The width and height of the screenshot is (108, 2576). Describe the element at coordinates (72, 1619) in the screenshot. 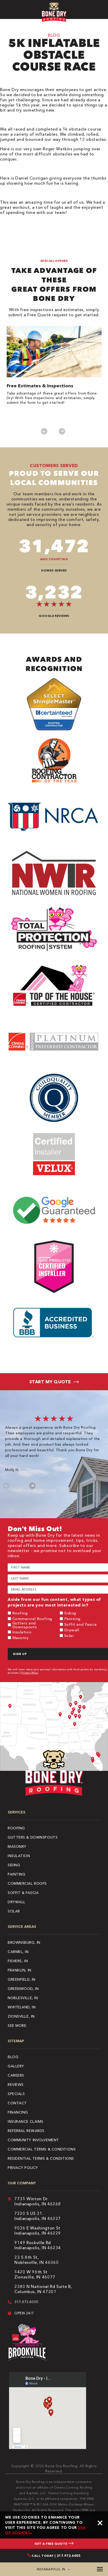

I see `Painting` at that location.